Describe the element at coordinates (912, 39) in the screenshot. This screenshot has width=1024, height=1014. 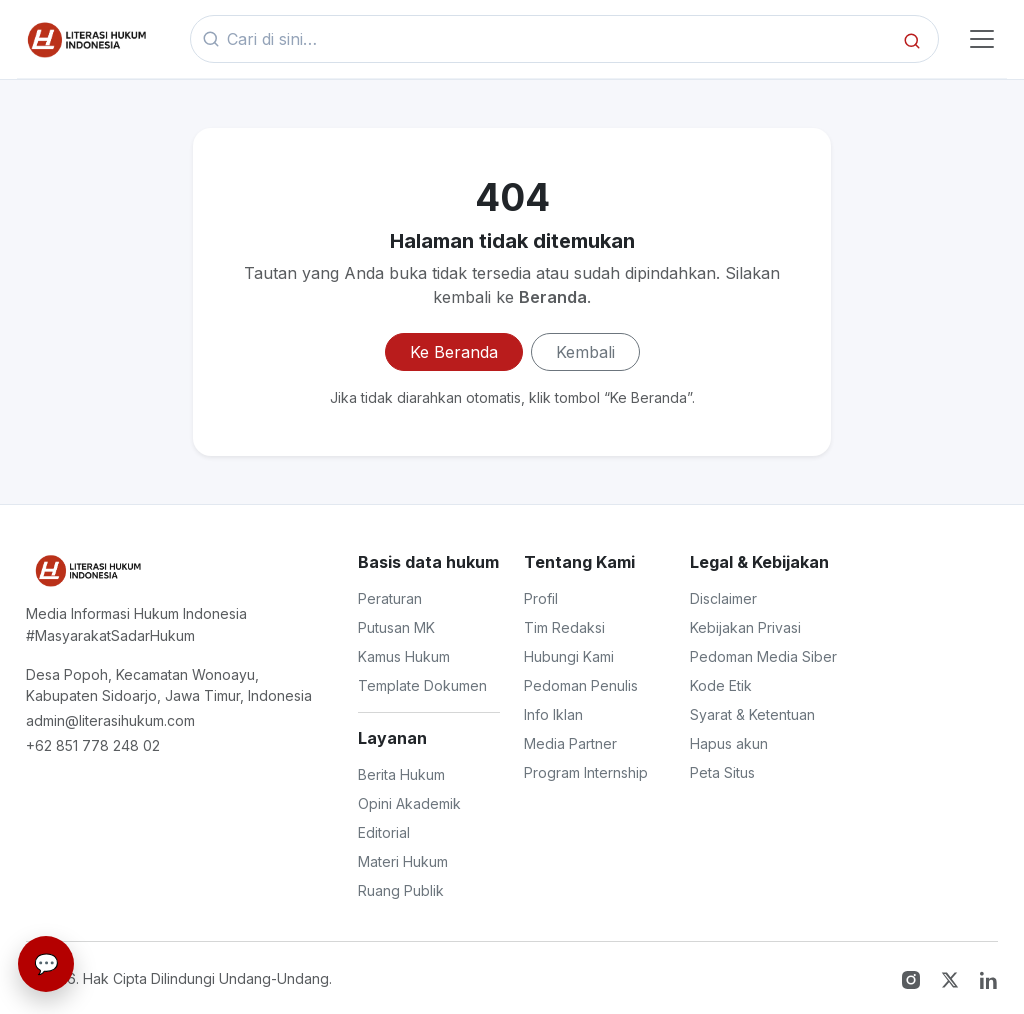
I see `[Cari]` at that location.